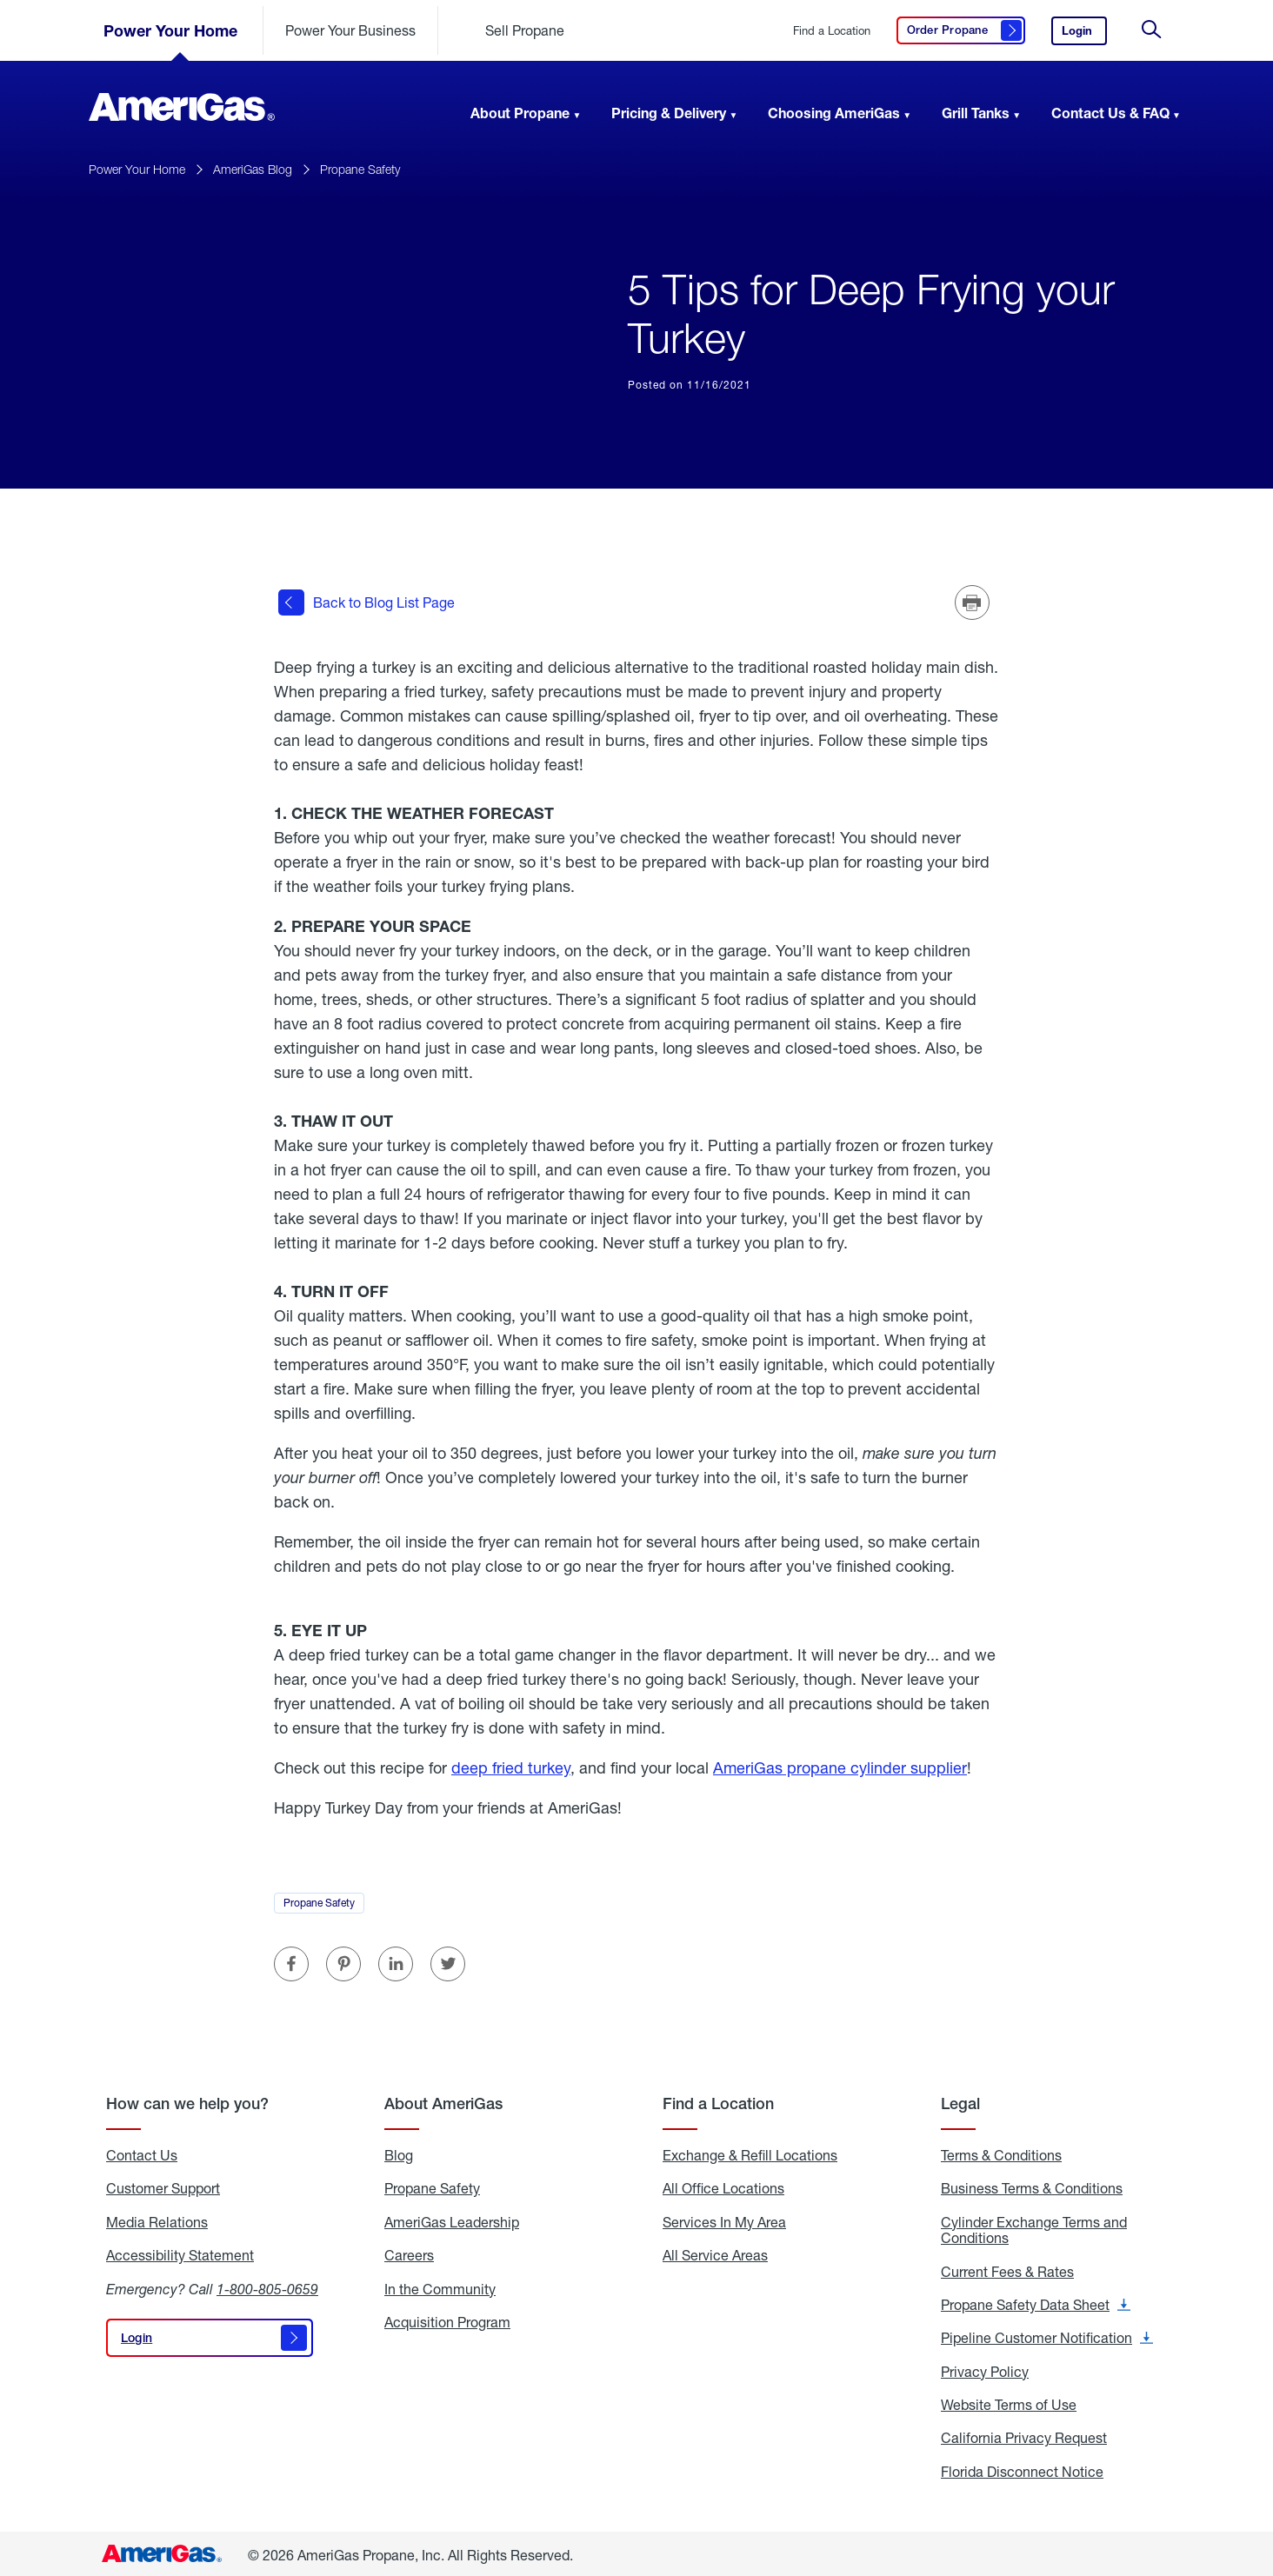 This screenshot has width=1273, height=2576. Describe the element at coordinates (1001, 2152) in the screenshot. I see `Terms & Conditions` at that location.